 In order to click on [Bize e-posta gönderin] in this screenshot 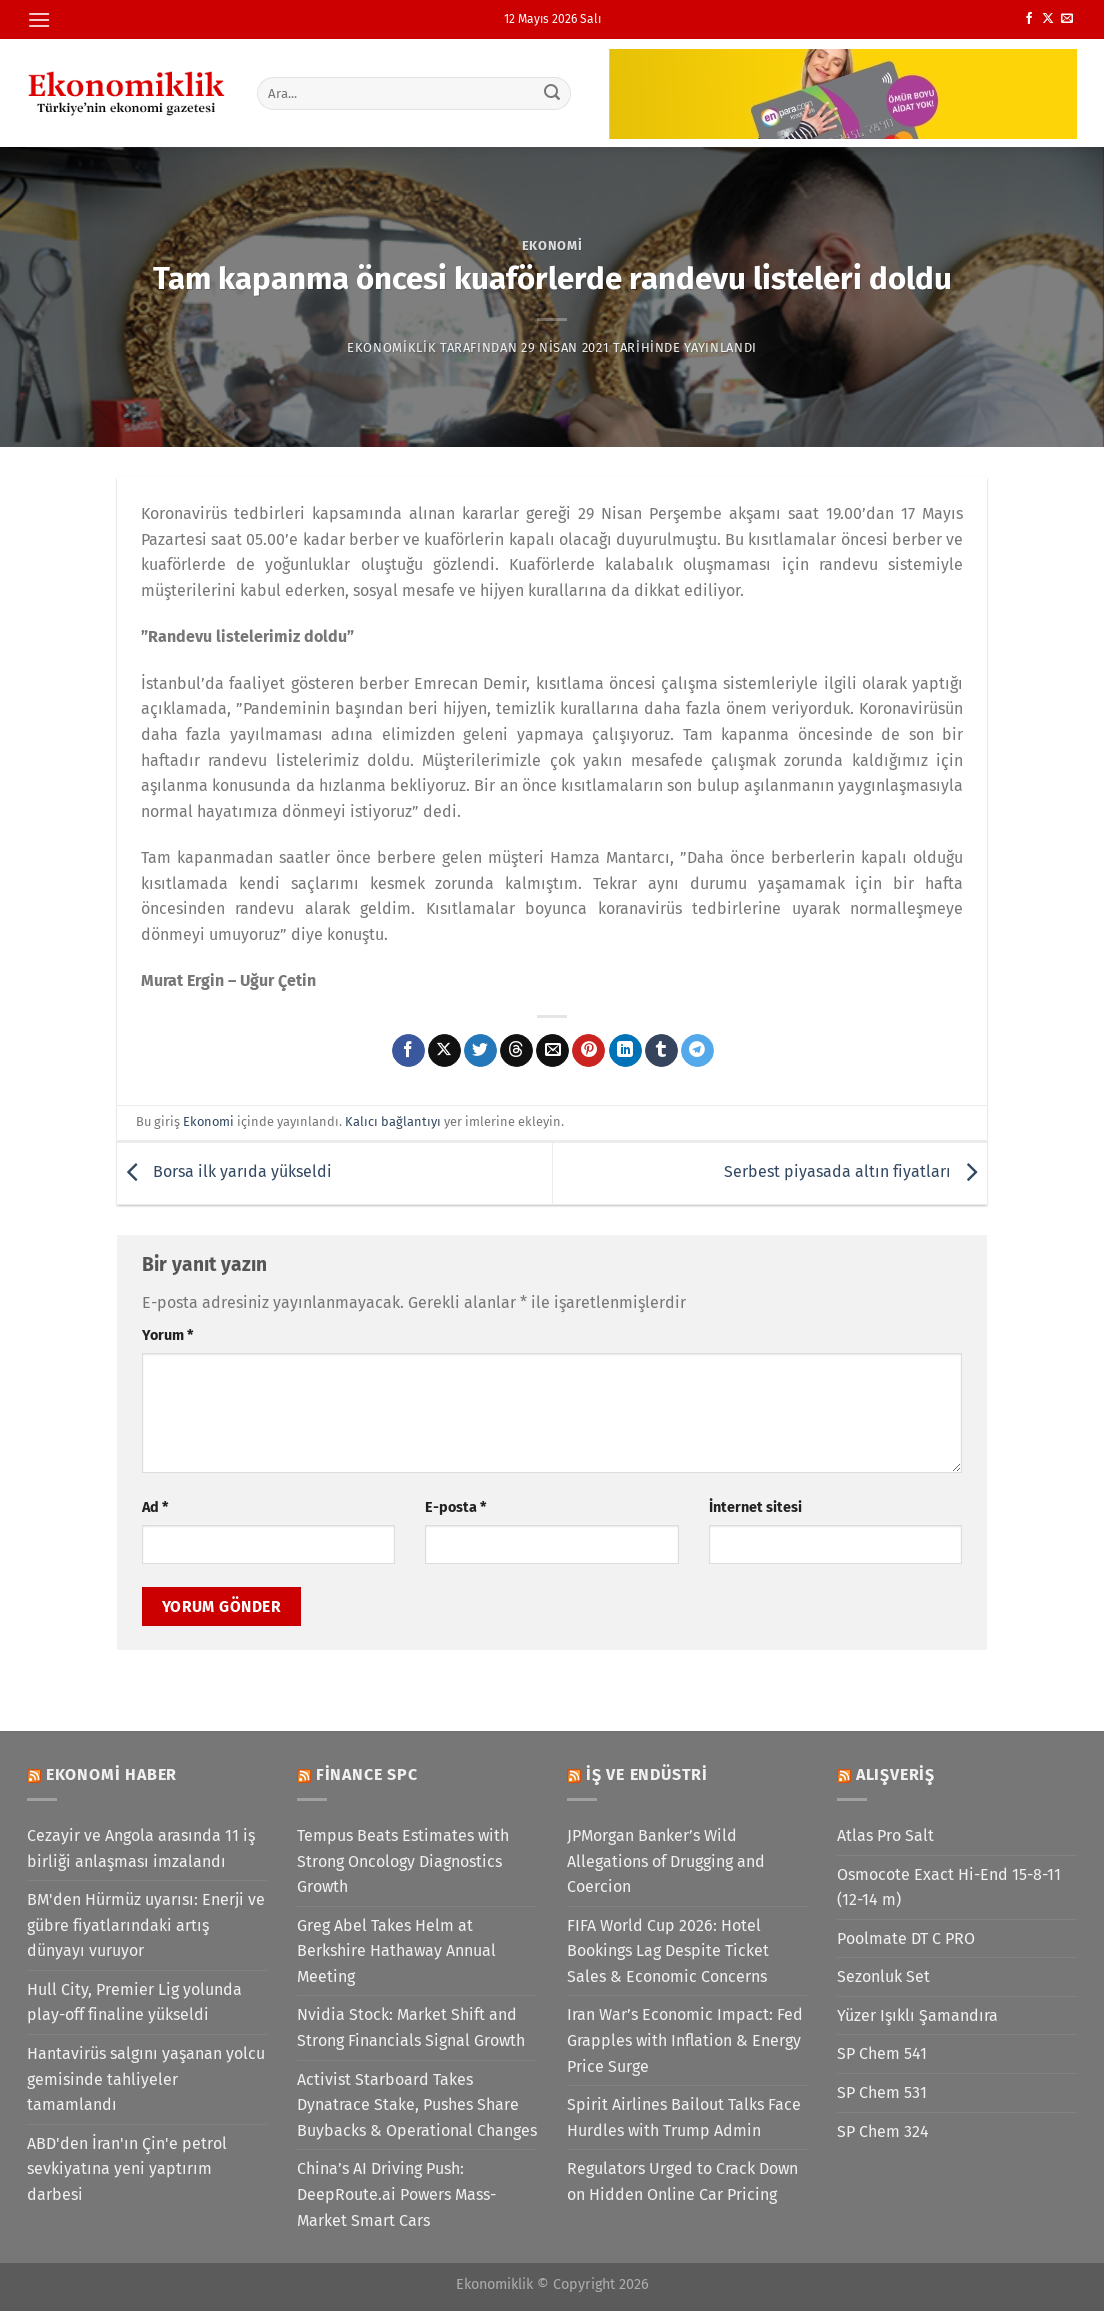, I will do `click(1067, 19)`.